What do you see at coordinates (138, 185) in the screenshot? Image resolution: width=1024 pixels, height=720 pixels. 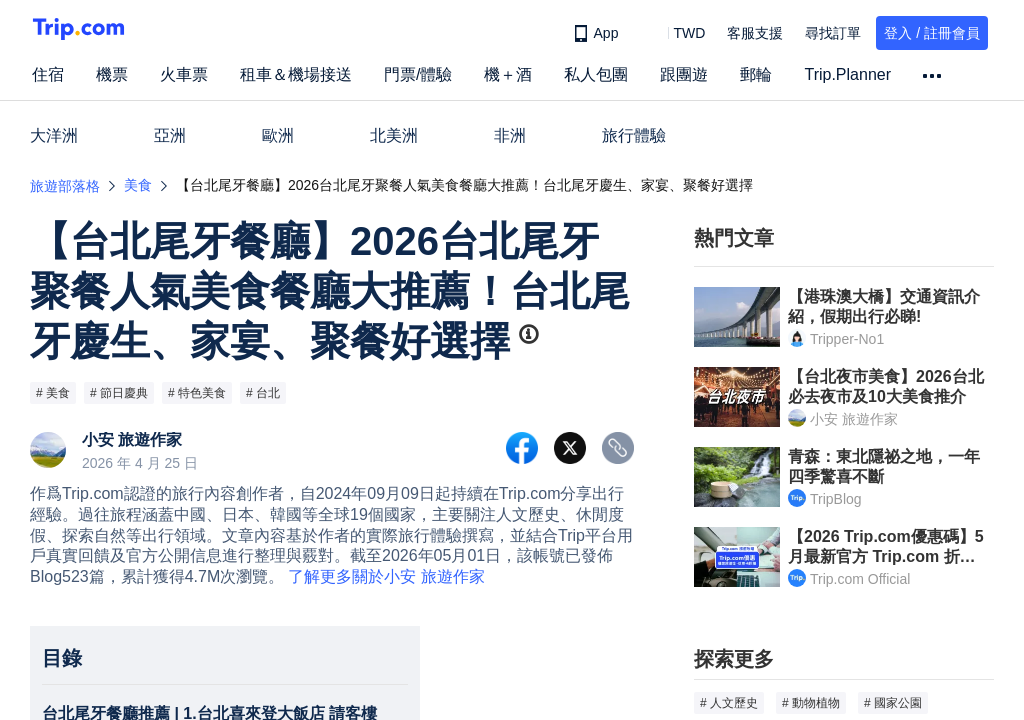 I see `美食` at bounding box center [138, 185].